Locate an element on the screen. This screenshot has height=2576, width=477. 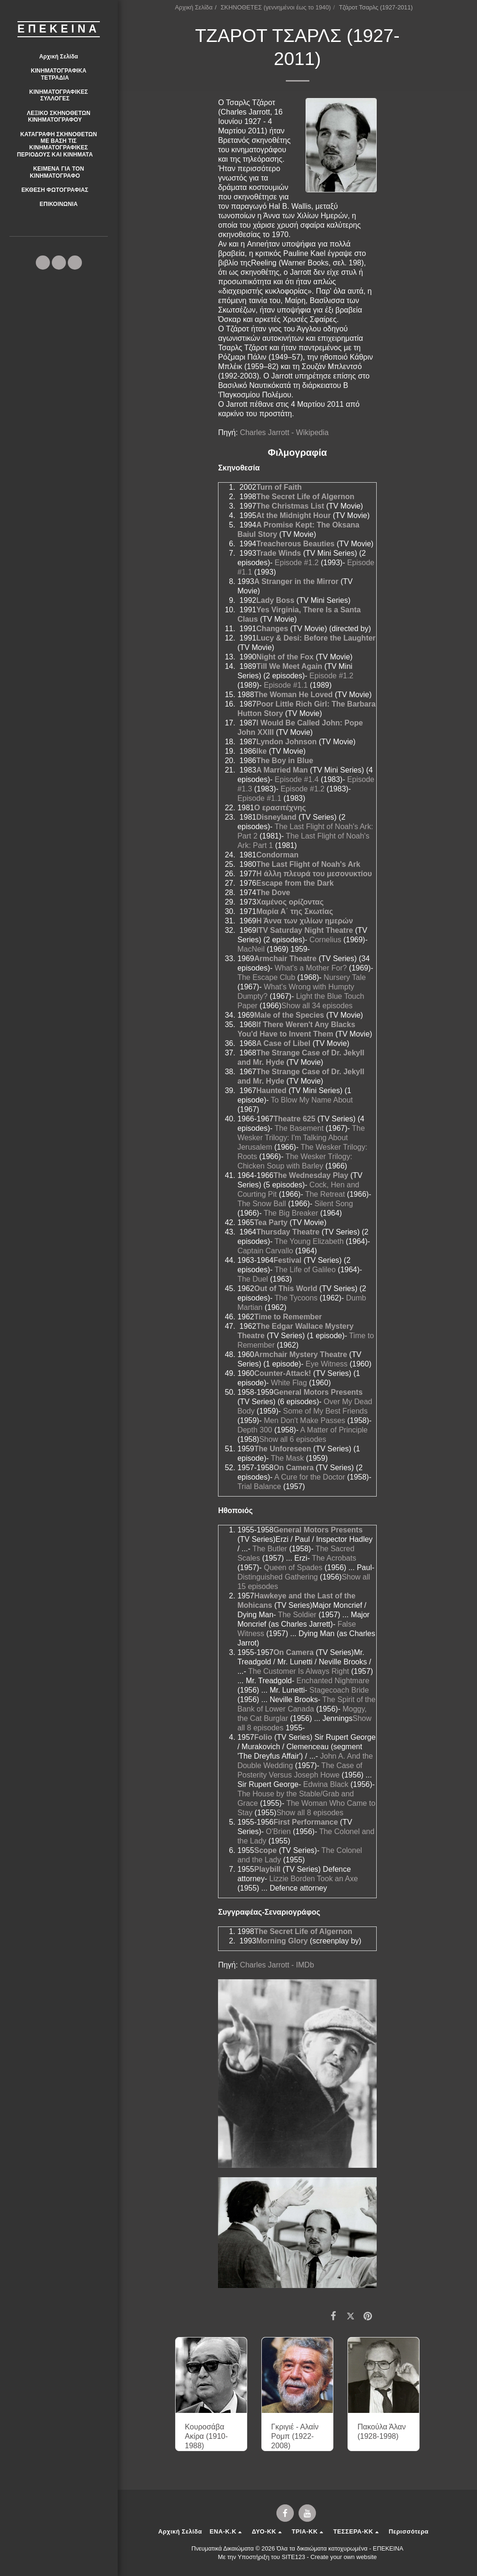
Show all 6 episodes is located at coordinates (292, 1439).